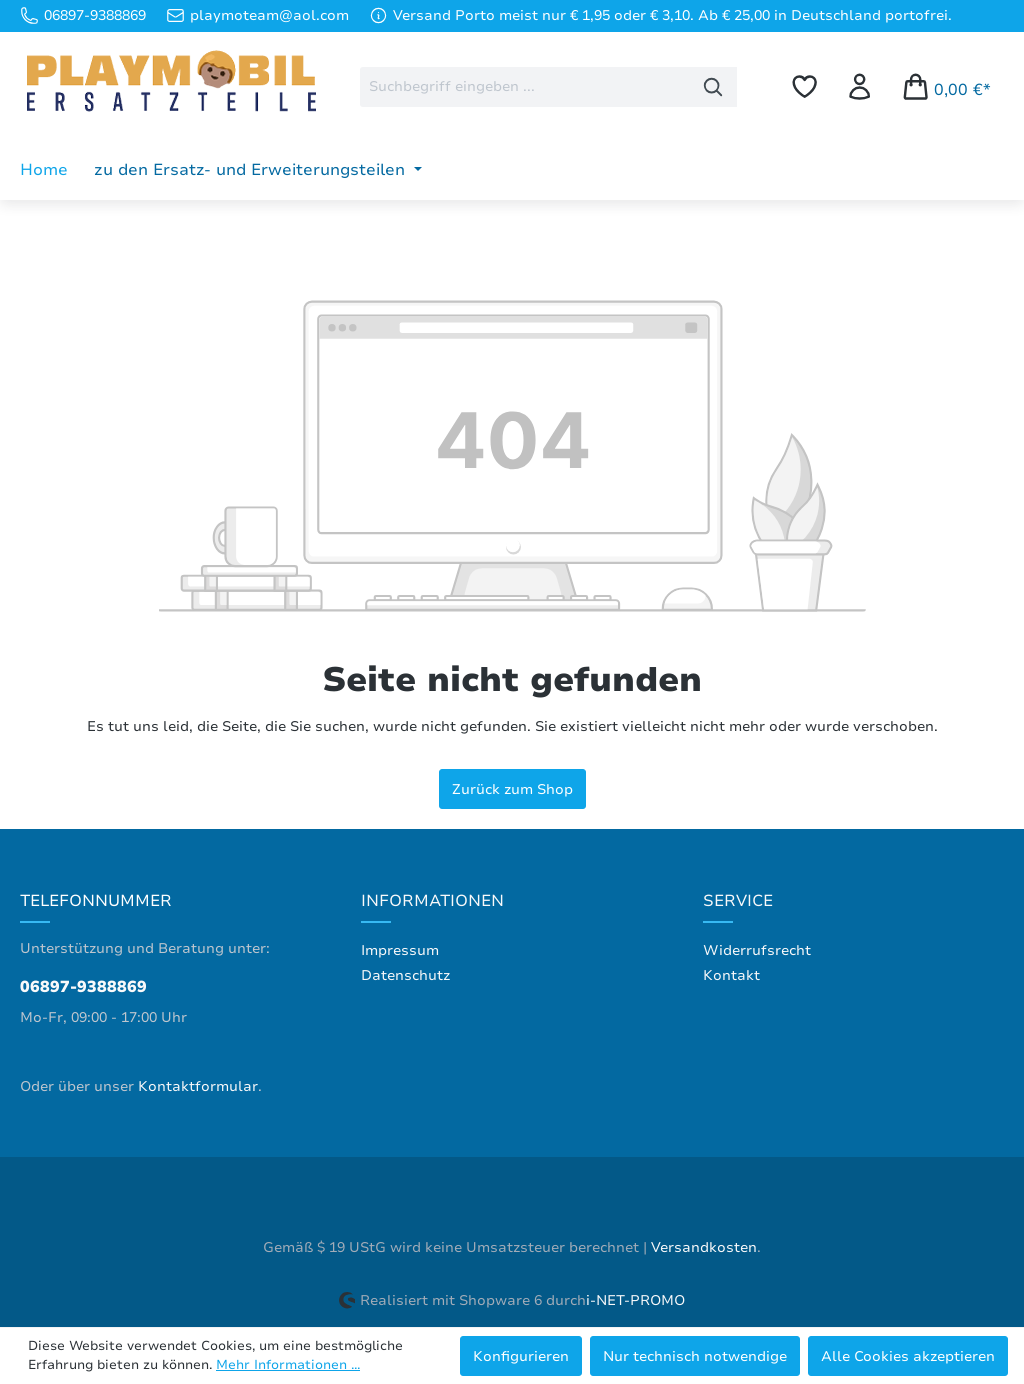  I want to click on [combobox], so click(525, 87).